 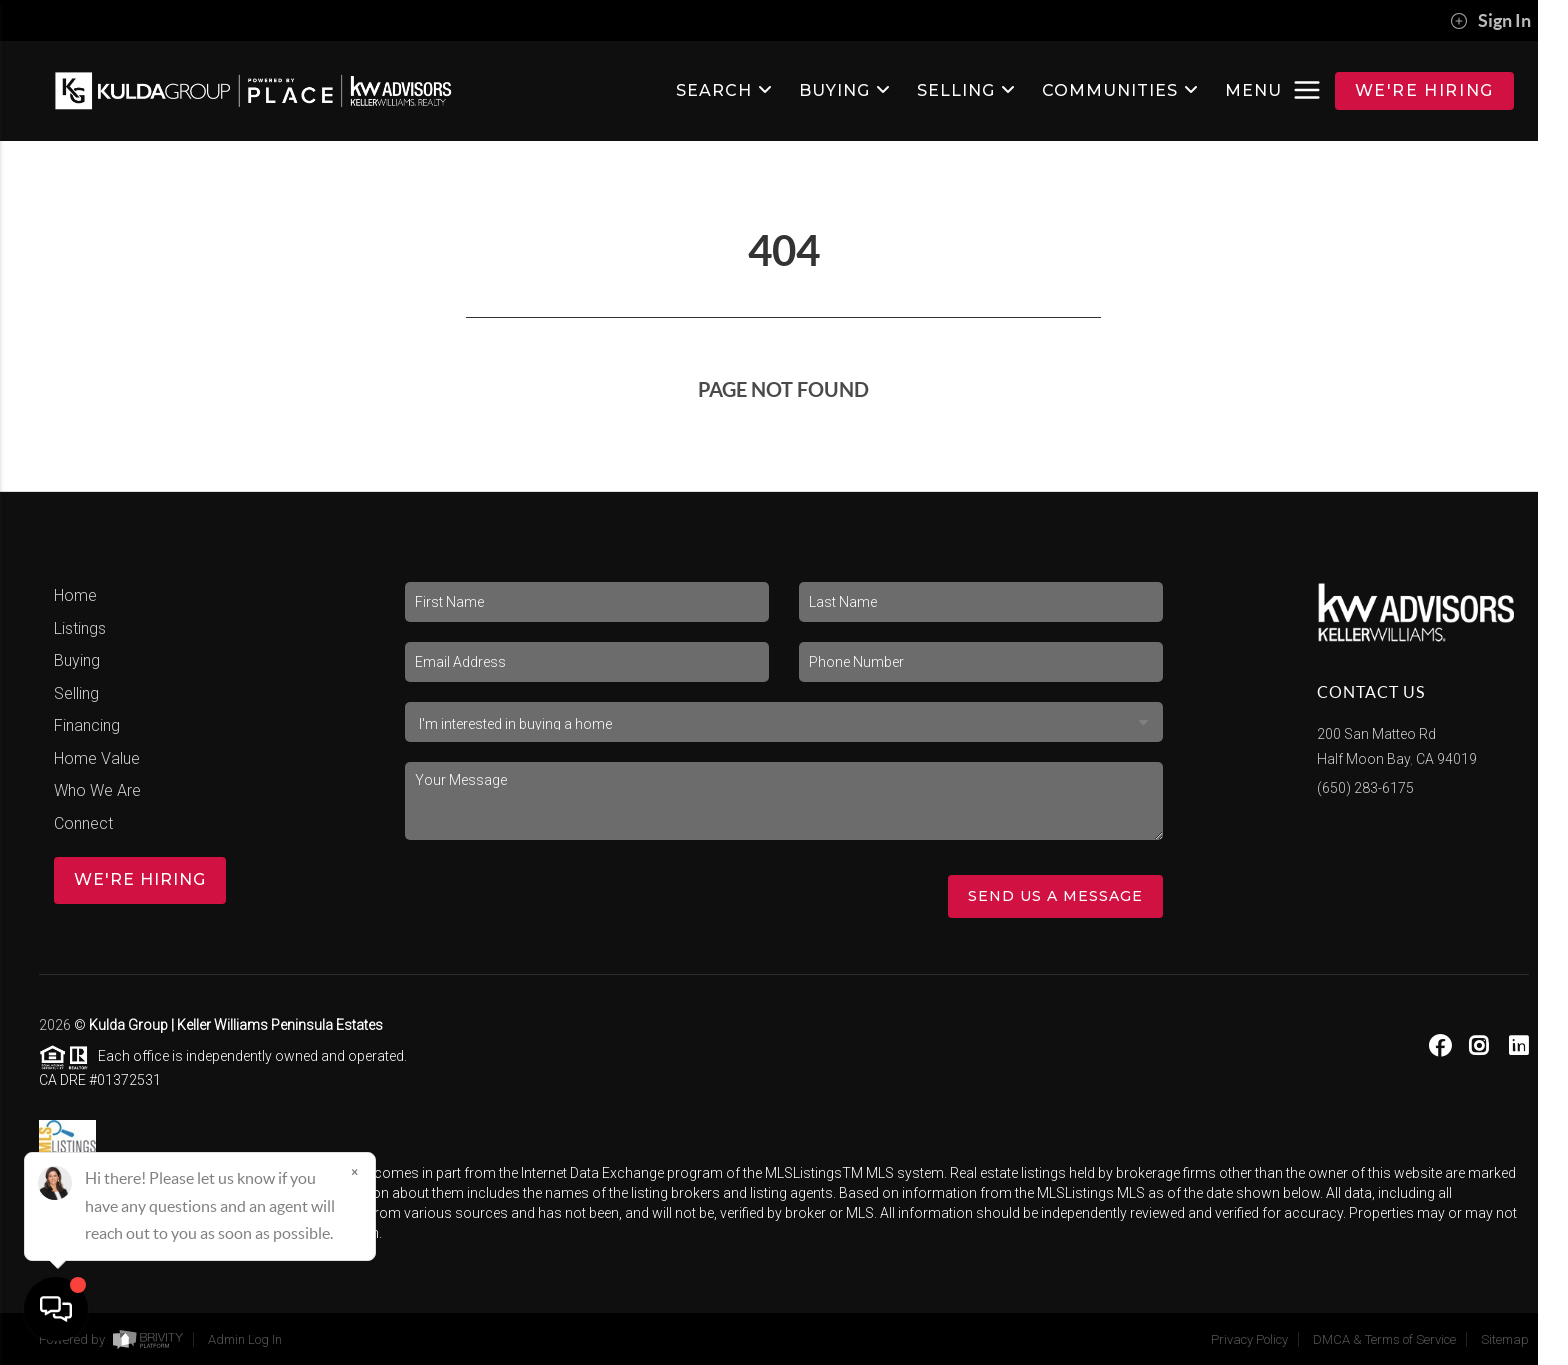 I want to click on Connect, so click(x=83, y=823).